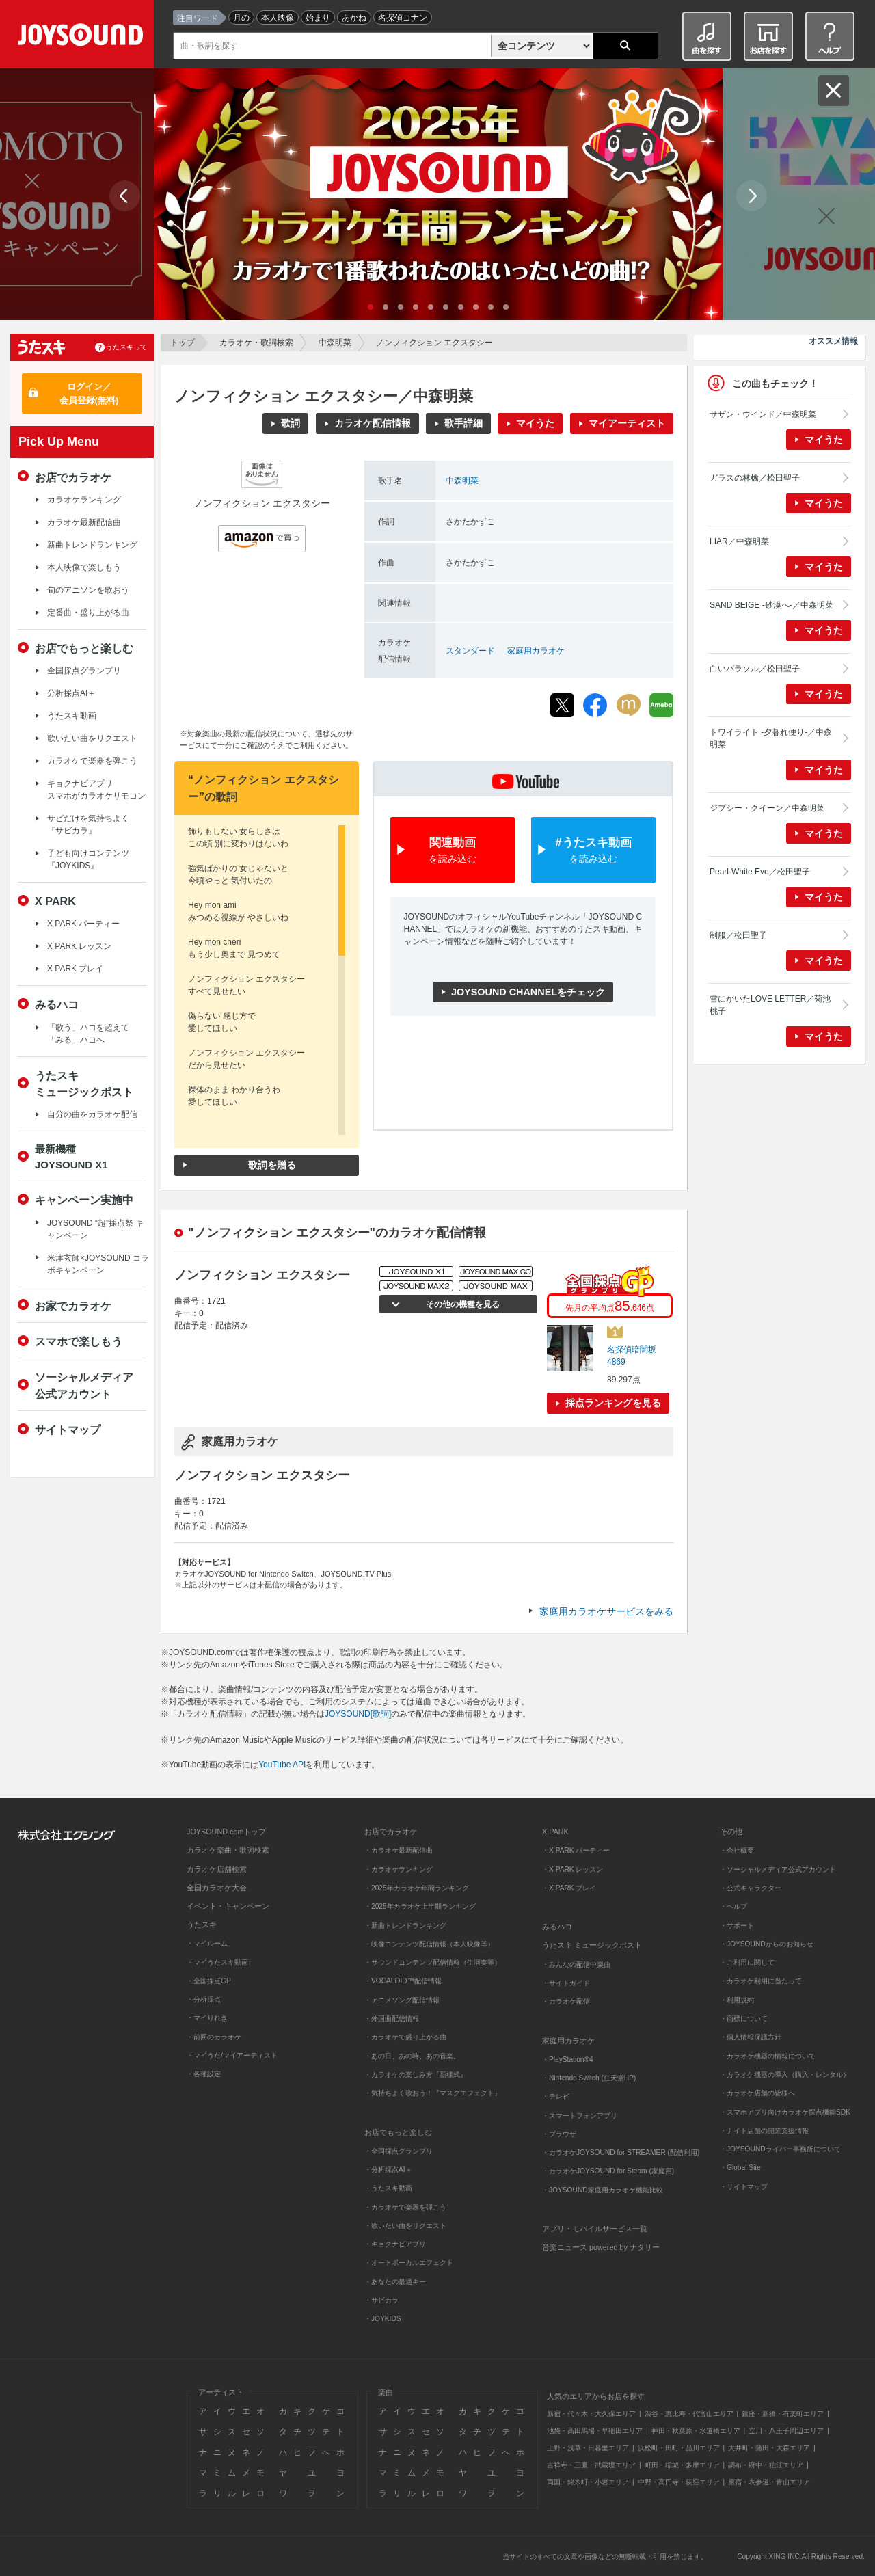 Image resolution: width=875 pixels, height=2576 pixels. What do you see at coordinates (83, 37) in the screenshot?
I see `JOYSOUND` at bounding box center [83, 37].